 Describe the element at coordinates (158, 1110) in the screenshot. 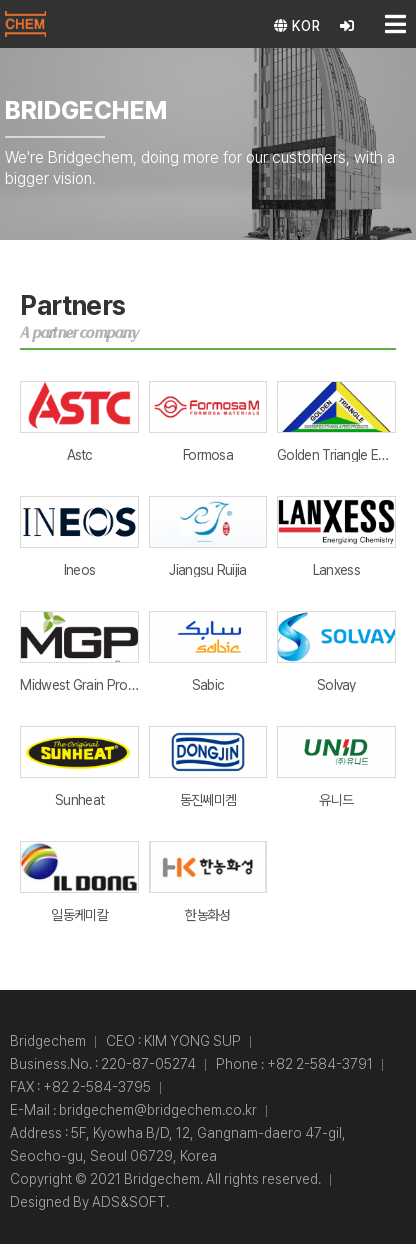

I see `bridgechem@bridgechem.co.kr` at that location.